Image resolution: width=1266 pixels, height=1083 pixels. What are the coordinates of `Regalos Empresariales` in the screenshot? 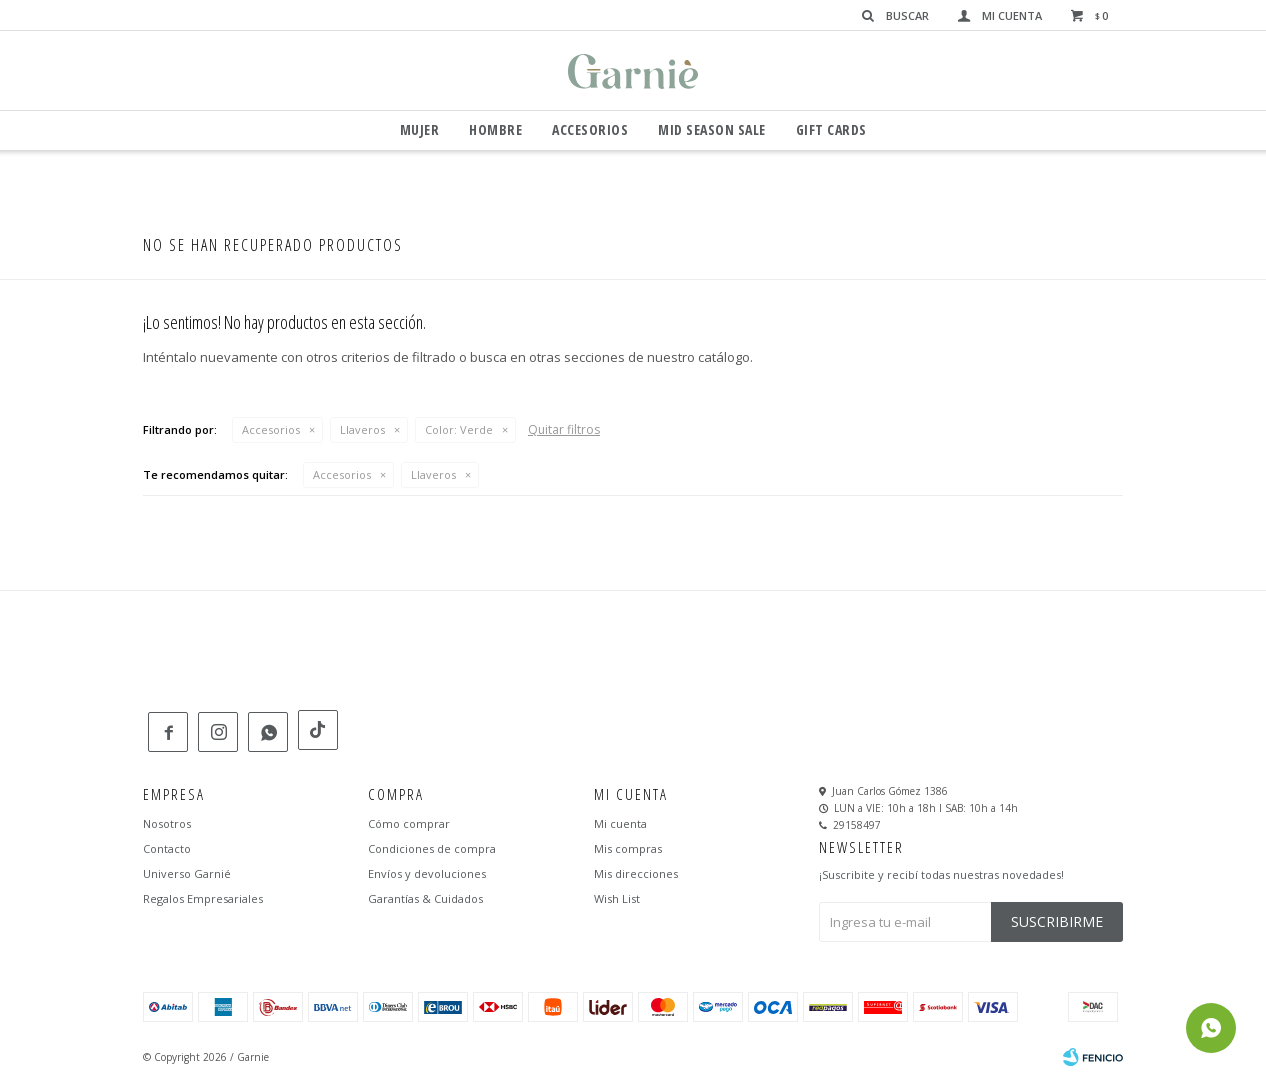 It's located at (203, 899).